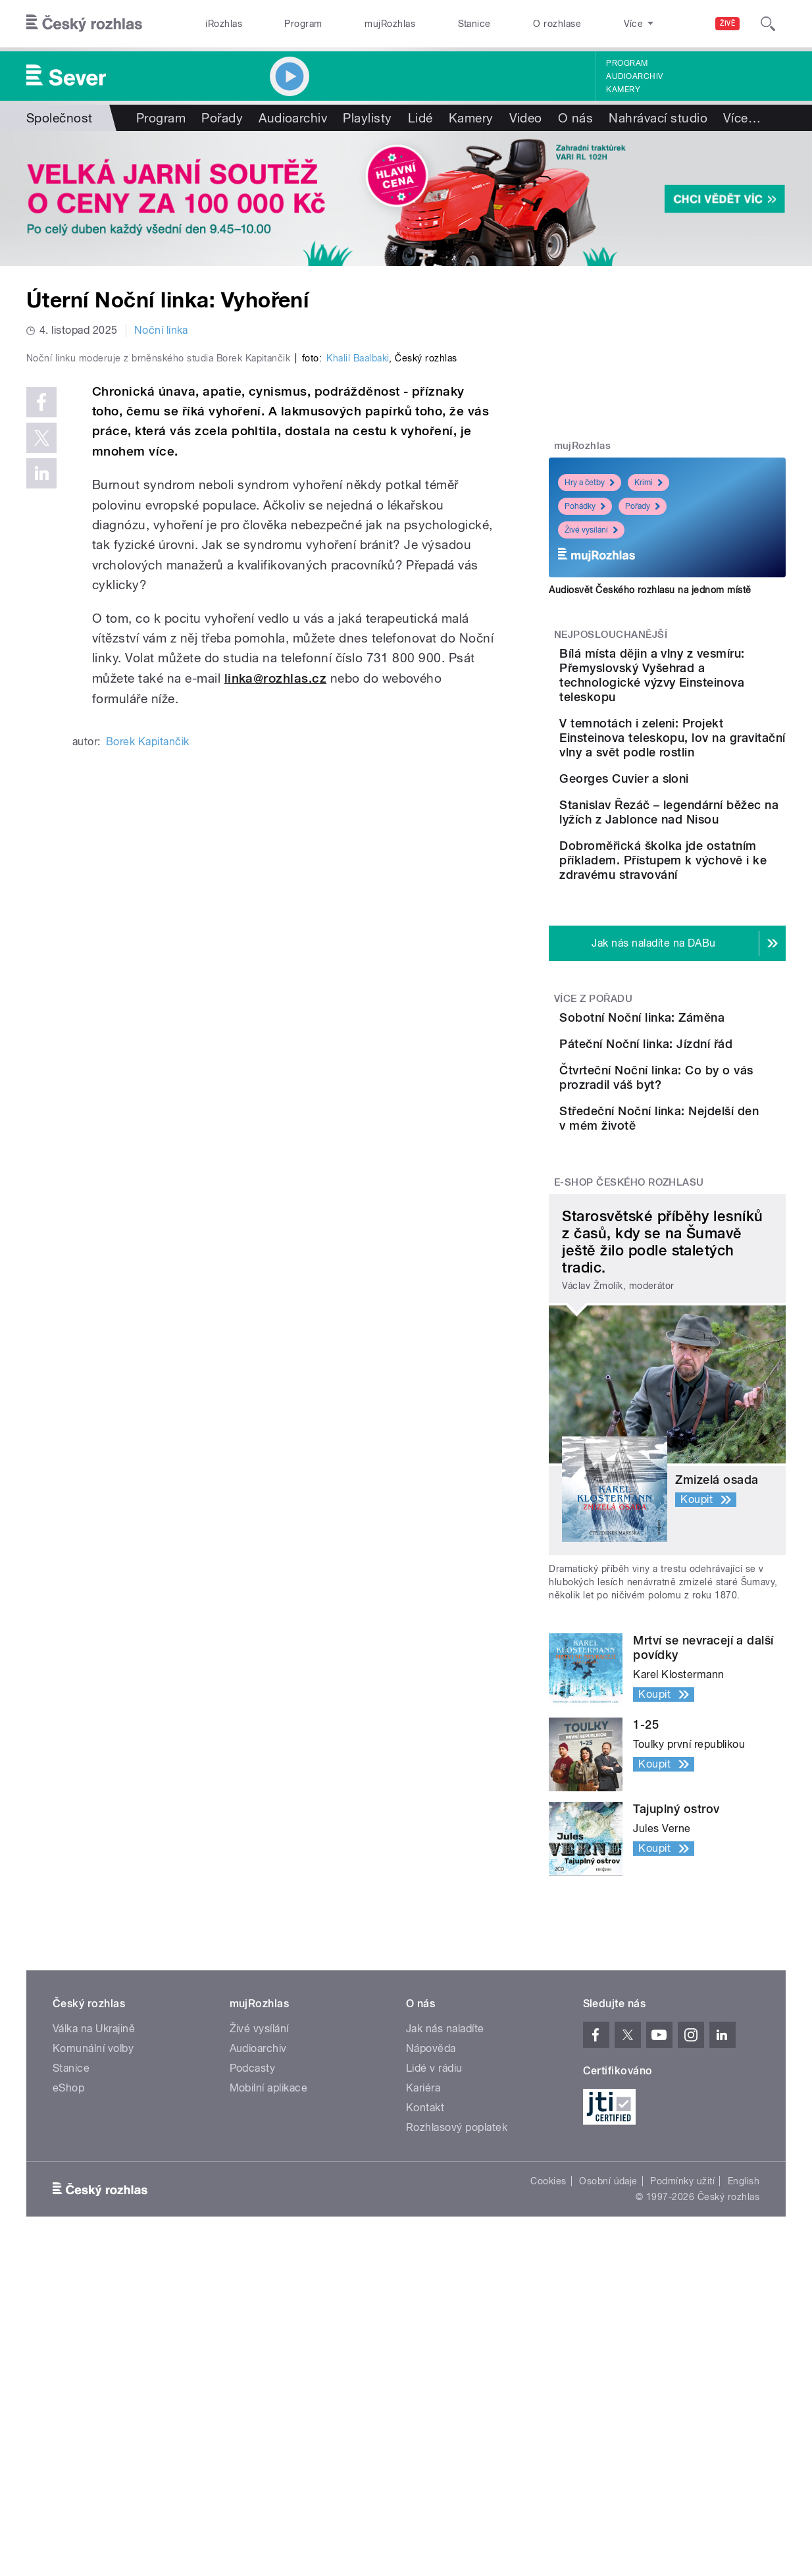  Describe the element at coordinates (474, 23) in the screenshot. I see `Stanice` at that location.